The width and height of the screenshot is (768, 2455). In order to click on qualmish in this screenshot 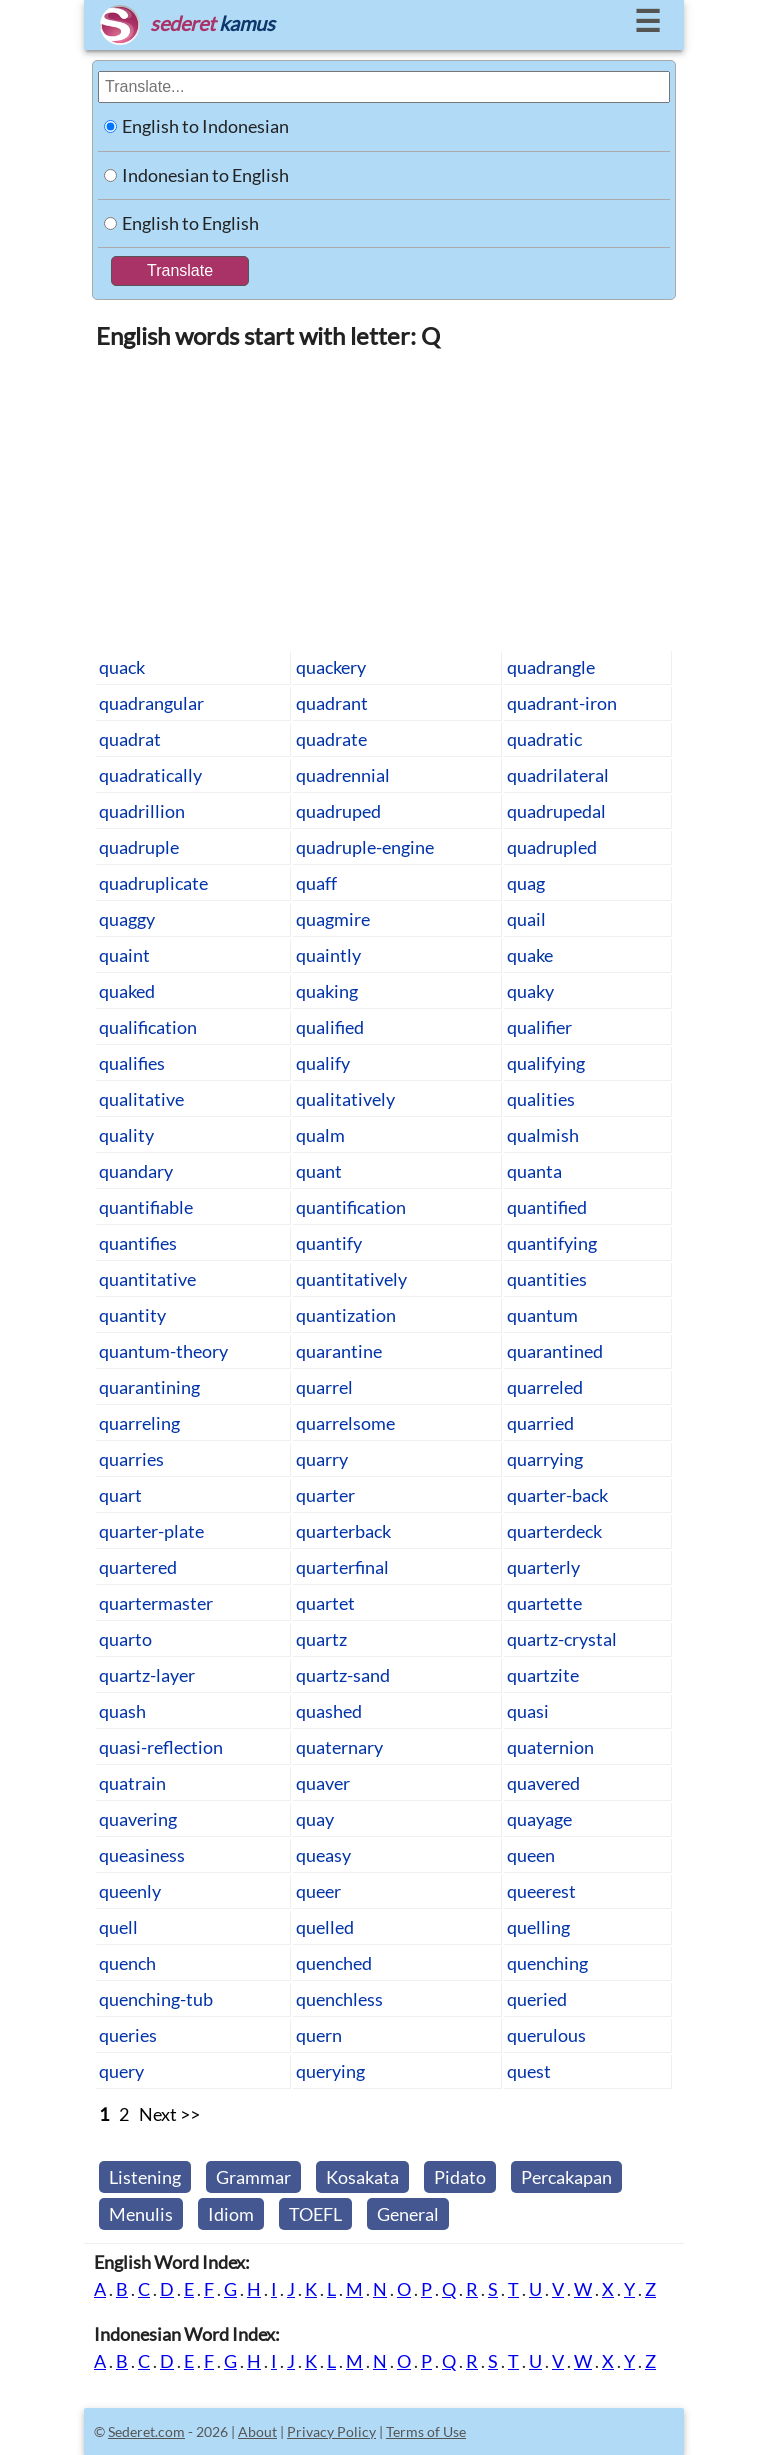, I will do `click(543, 1135)`.